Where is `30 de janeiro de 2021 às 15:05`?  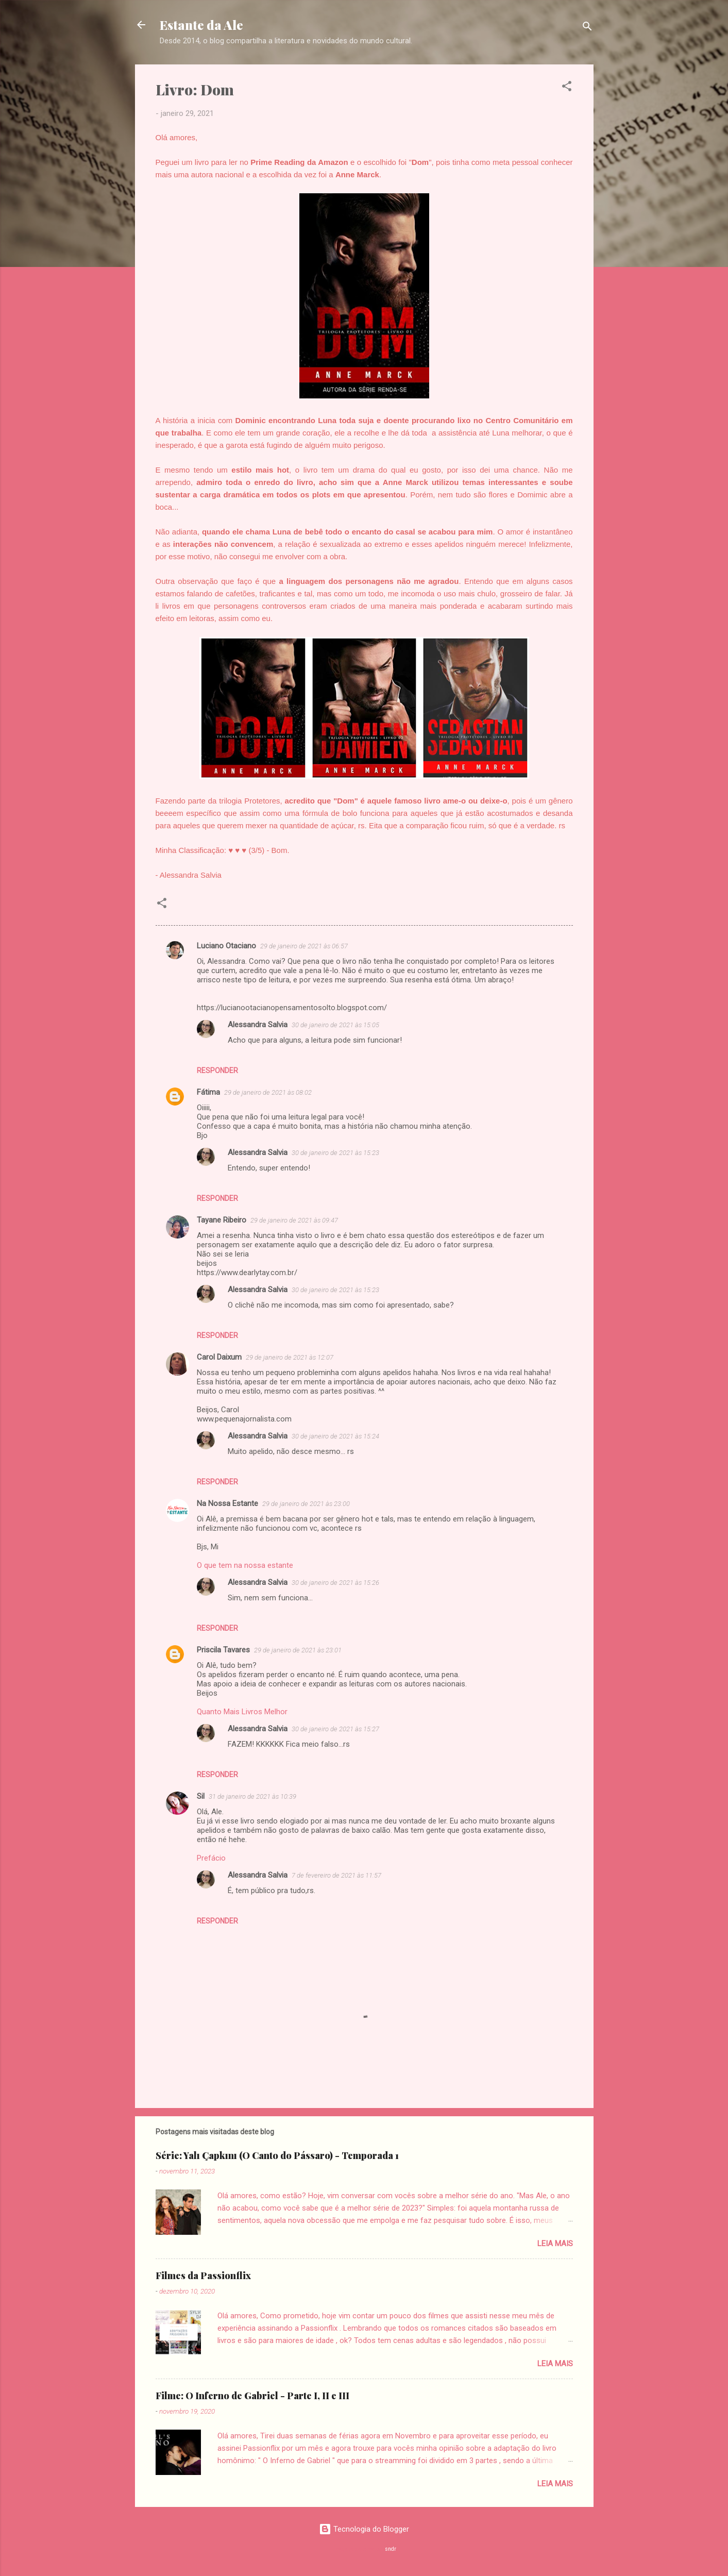 30 de janeiro de 2021 às 15:05 is located at coordinates (335, 1025).